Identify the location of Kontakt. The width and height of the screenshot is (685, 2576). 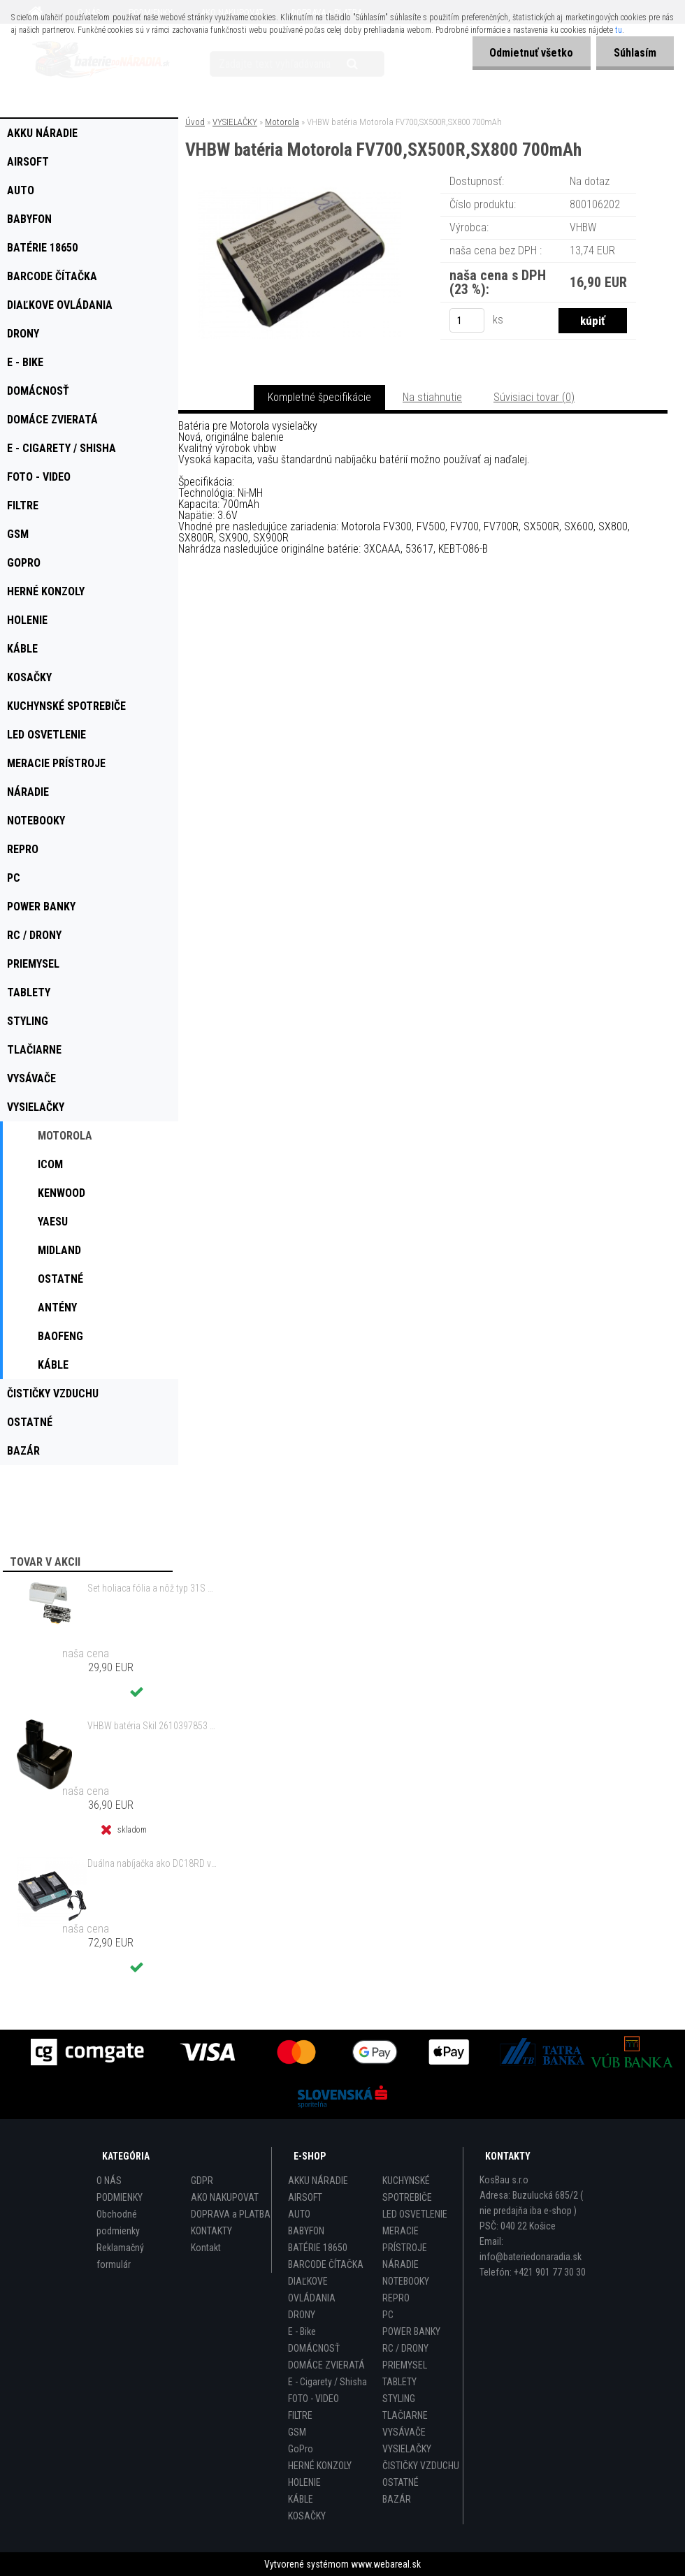
(206, 2247).